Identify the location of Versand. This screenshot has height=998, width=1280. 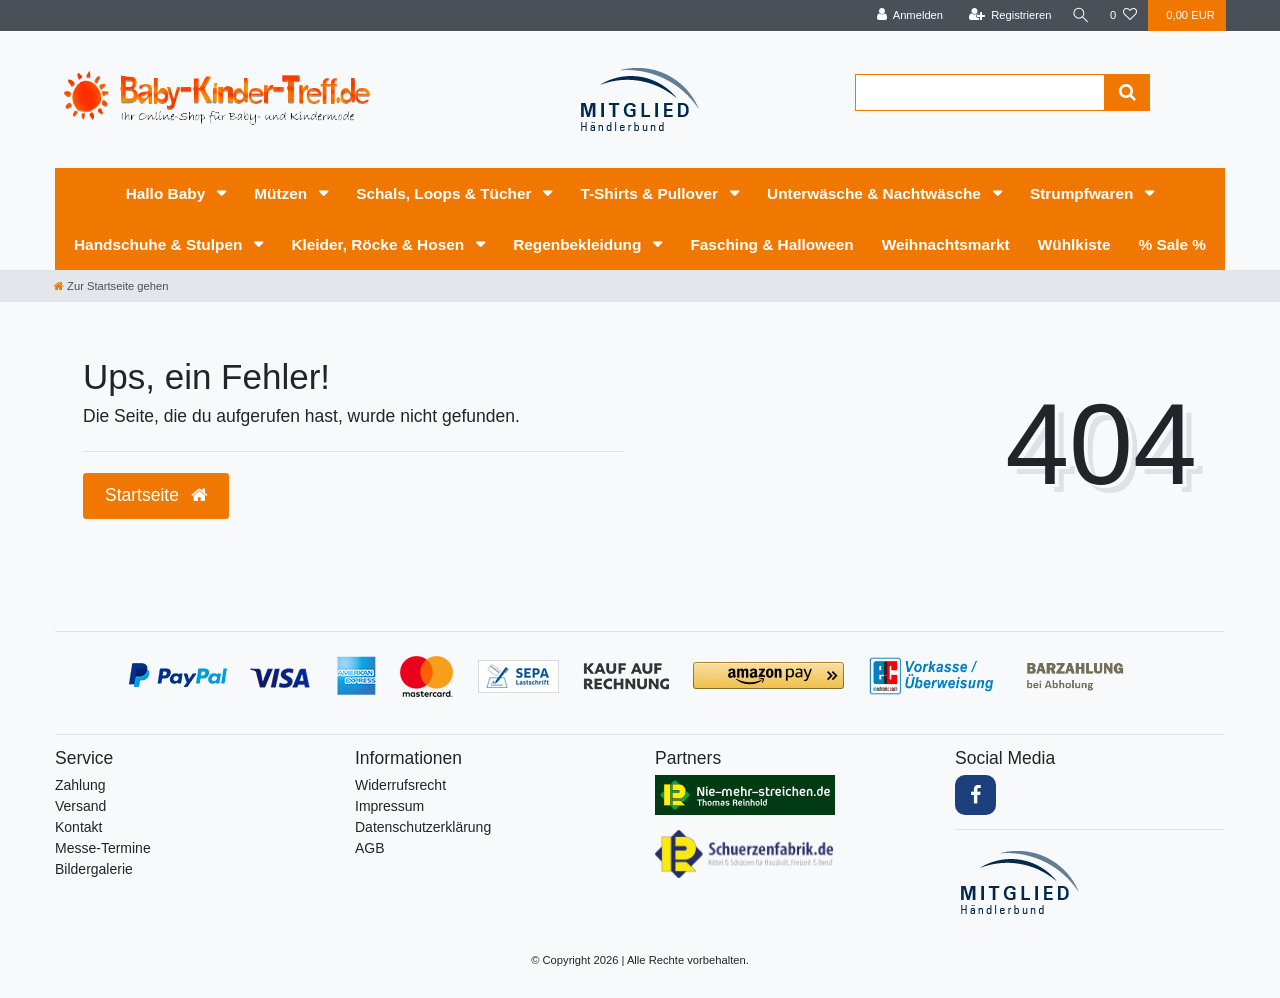
(80, 806).